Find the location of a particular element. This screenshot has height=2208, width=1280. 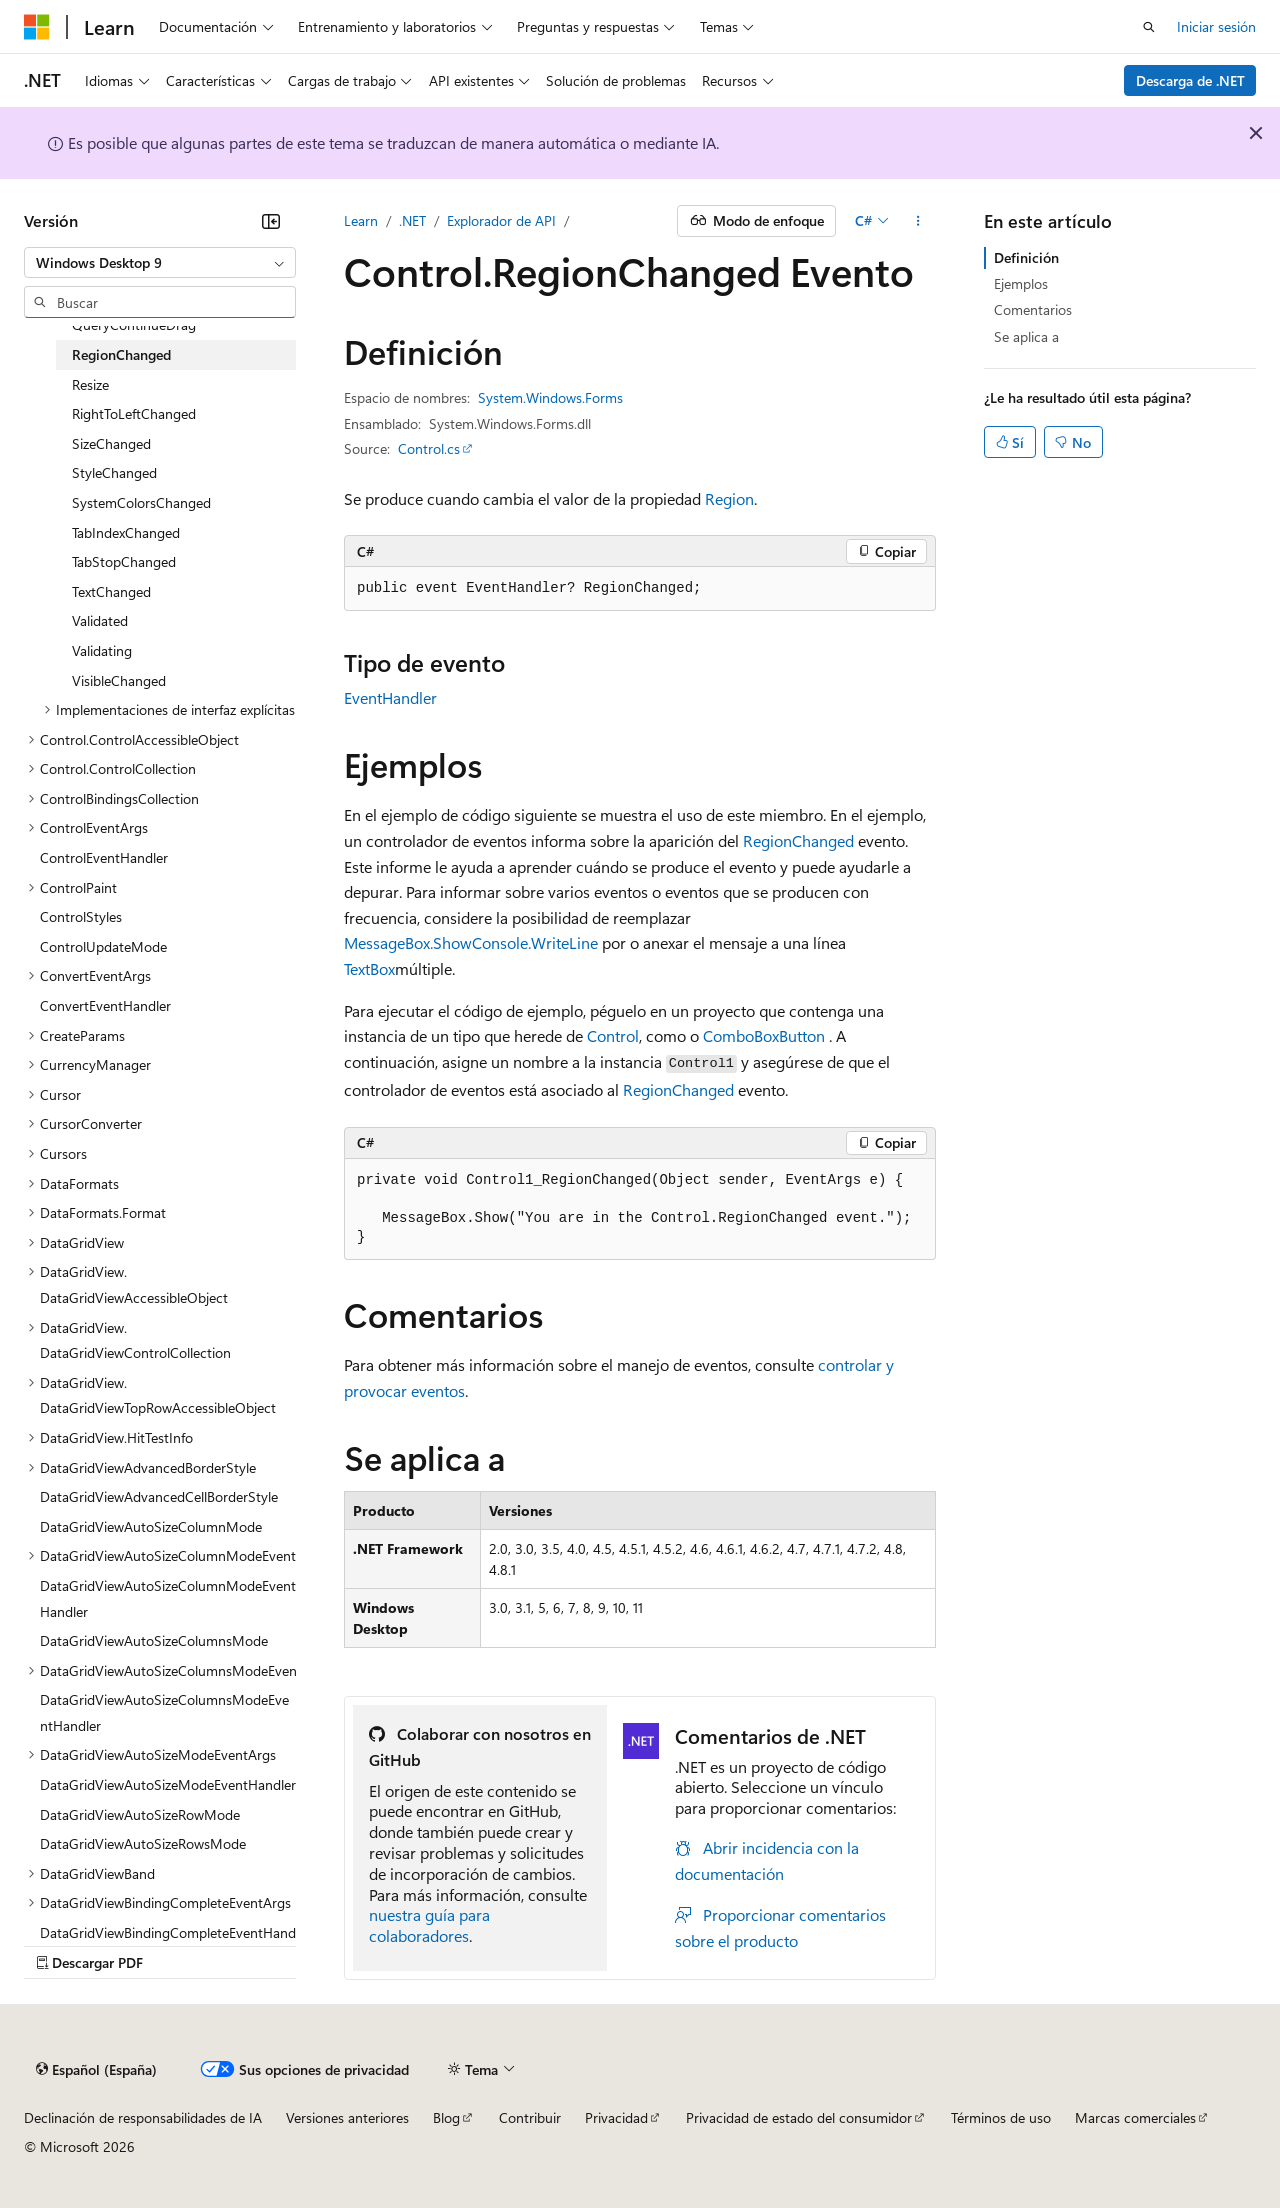

.NET is located at coordinates (412, 220).